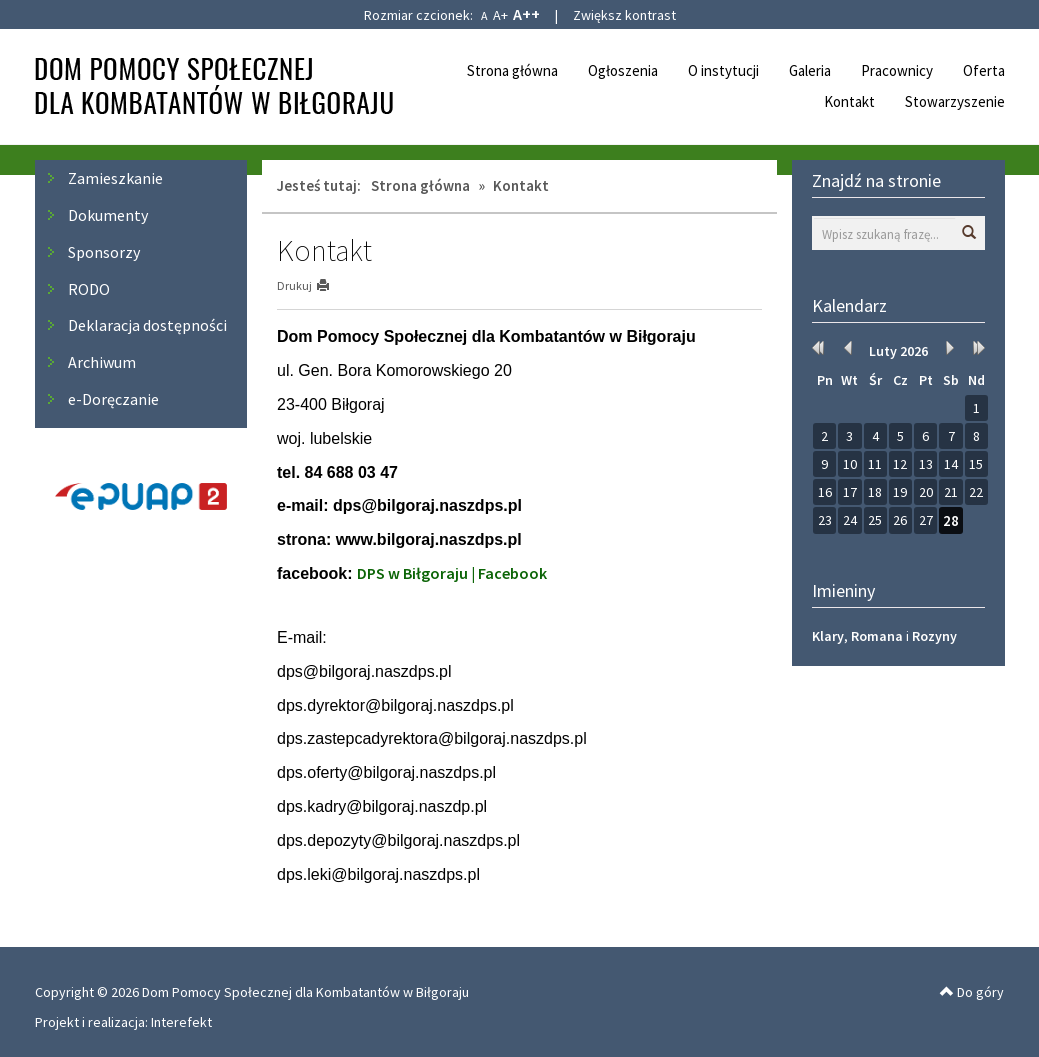 This screenshot has height=1057, width=1039. What do you see at coordinates (623, 70) in the screenshot?
I see `Ogłoszenia` at bounding box center [623, 70].